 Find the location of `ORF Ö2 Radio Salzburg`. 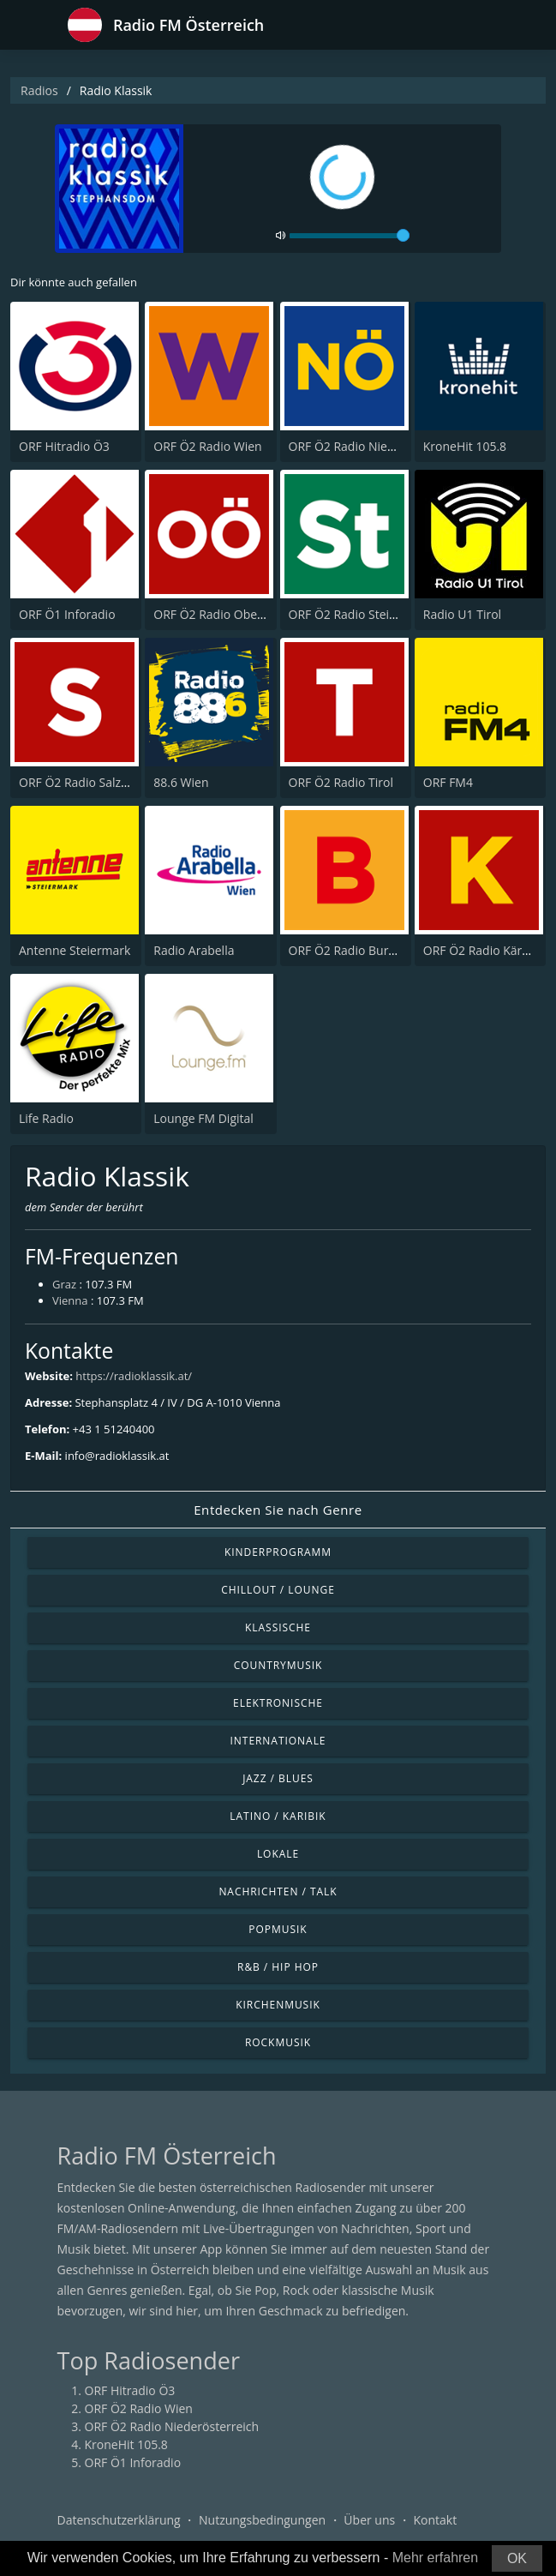

ORF Ö2 Radio Salzburg is located at coordinates (83, 782).